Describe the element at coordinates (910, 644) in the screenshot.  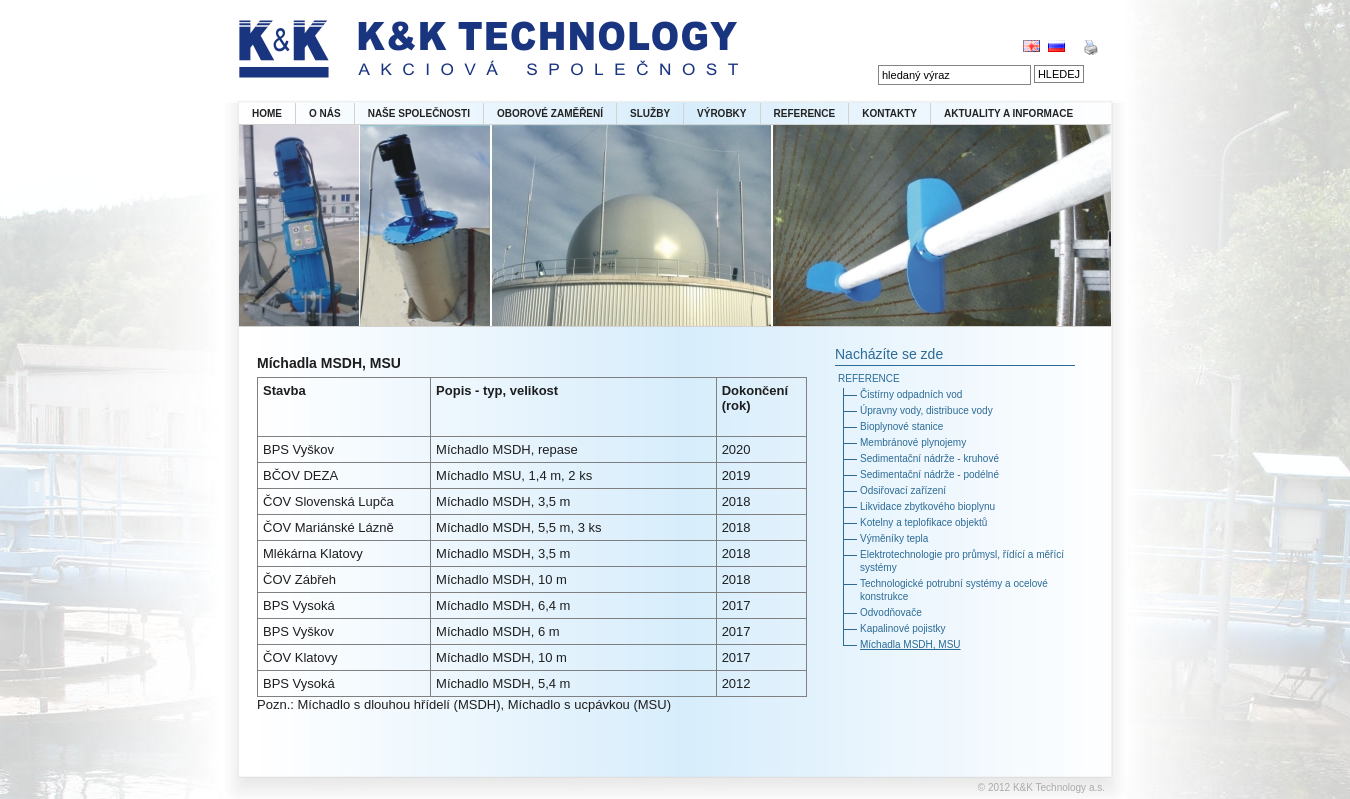
I see `Míchadla MSDH, MSU` at that location.